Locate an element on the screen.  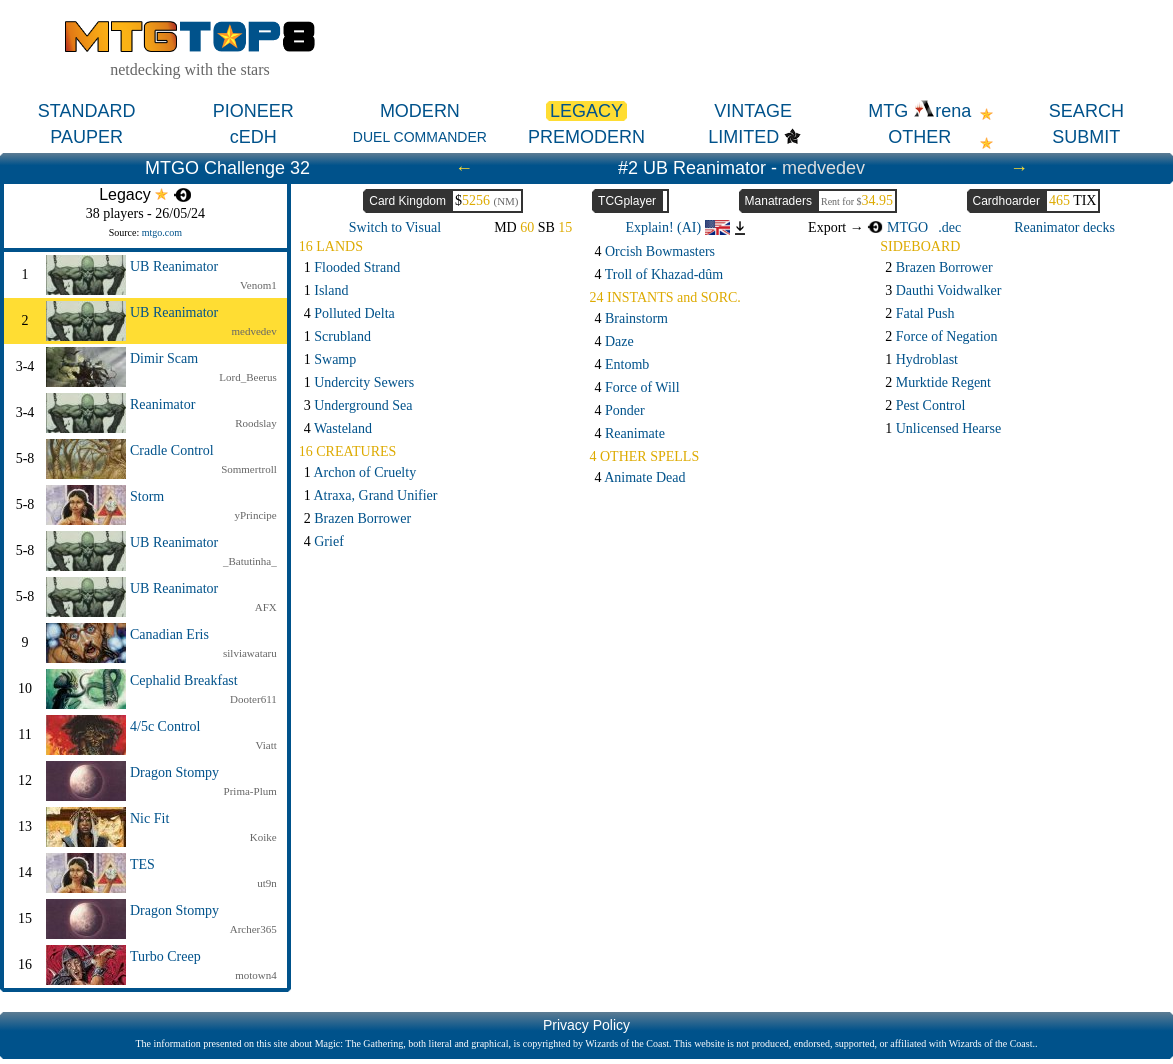
Venom1 is located at coordinates (258, 285).